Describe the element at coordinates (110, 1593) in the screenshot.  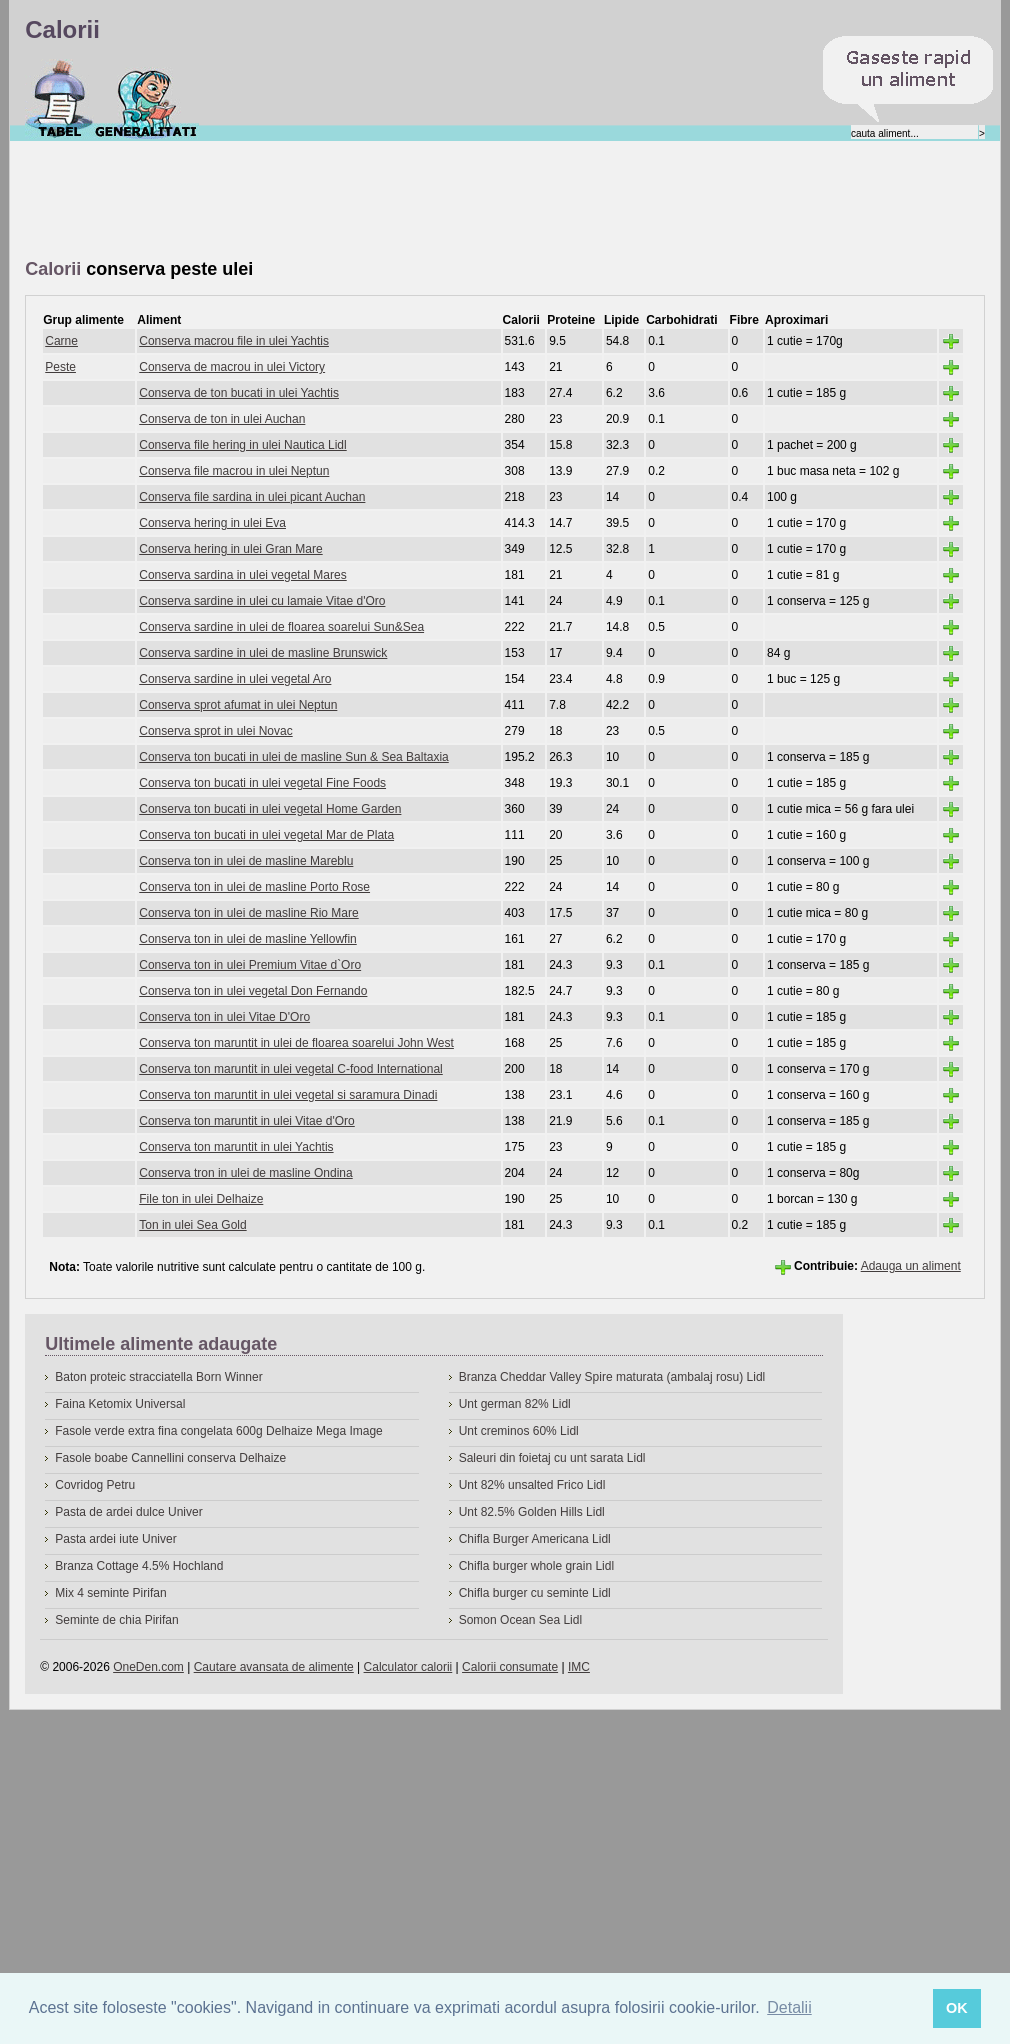
I see `Mix 4 seminte Pirifan` at that location.